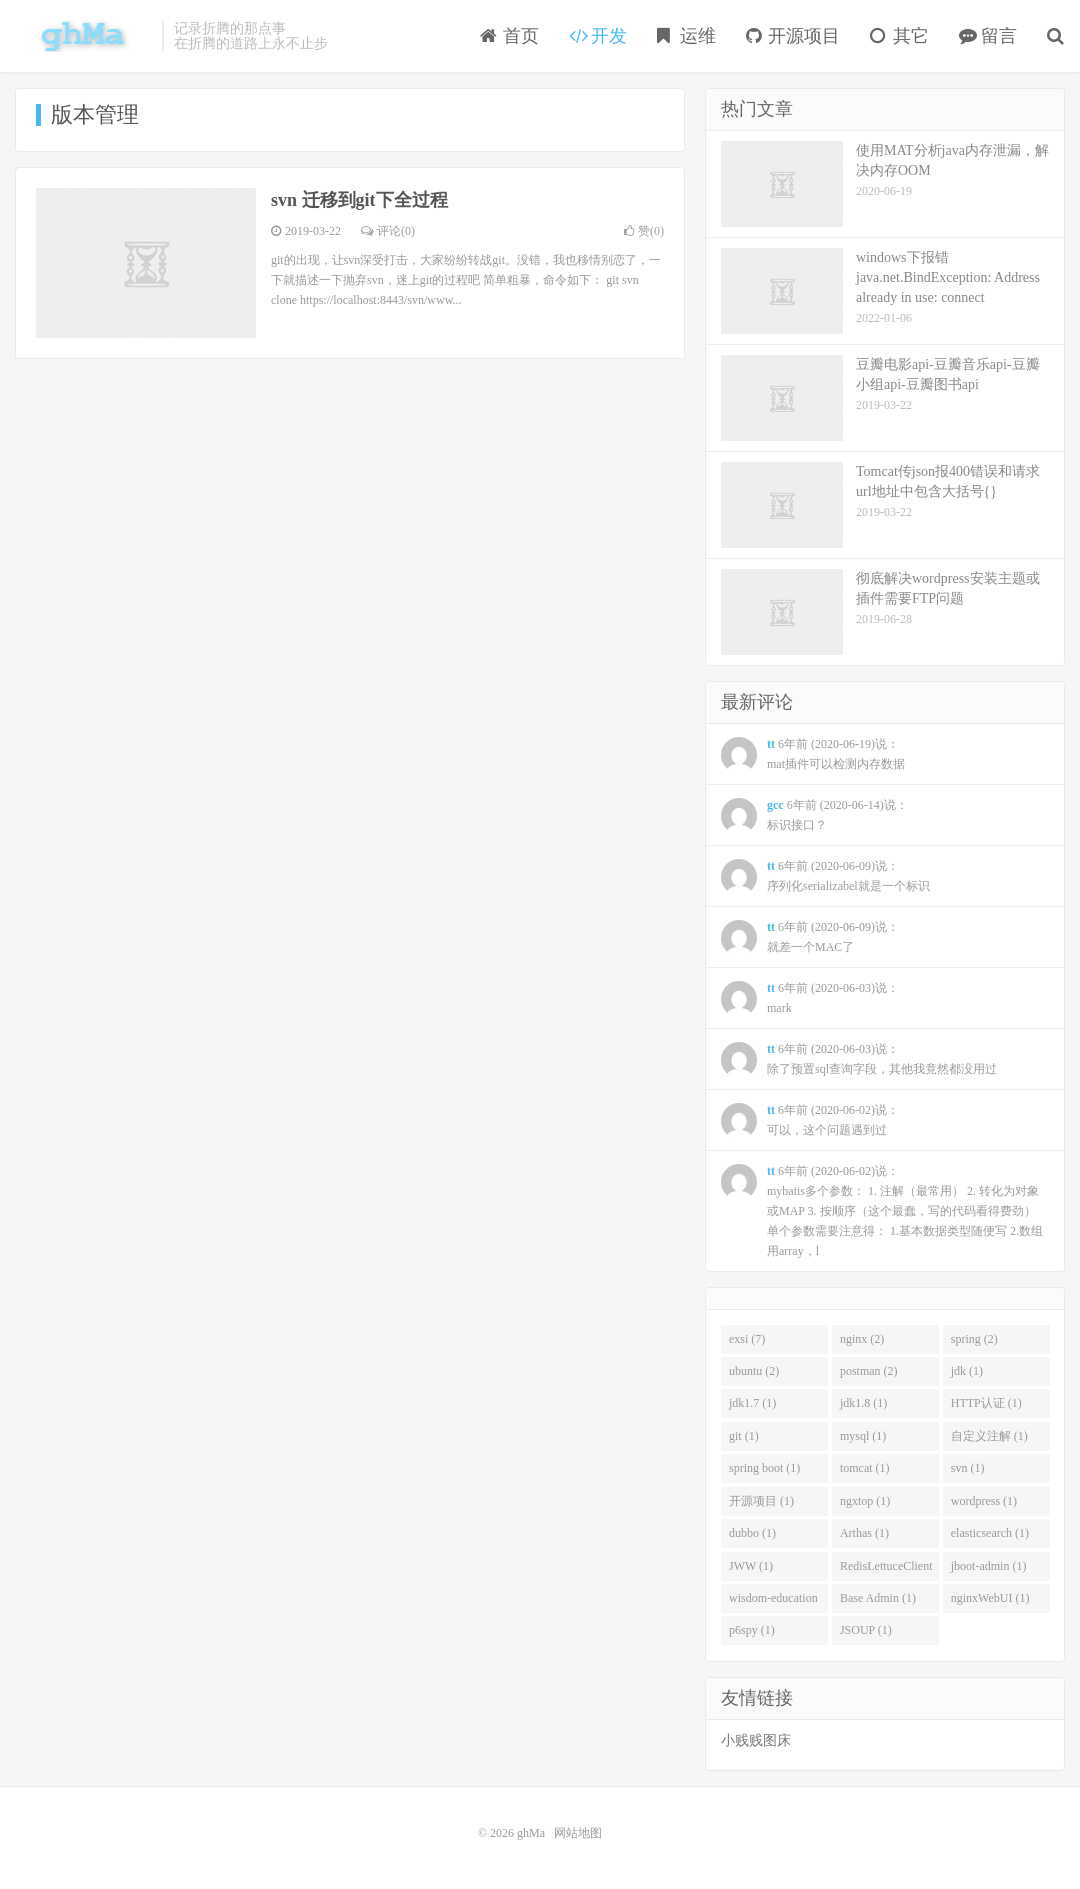  I want to click on 赞(), so click(644, 231).